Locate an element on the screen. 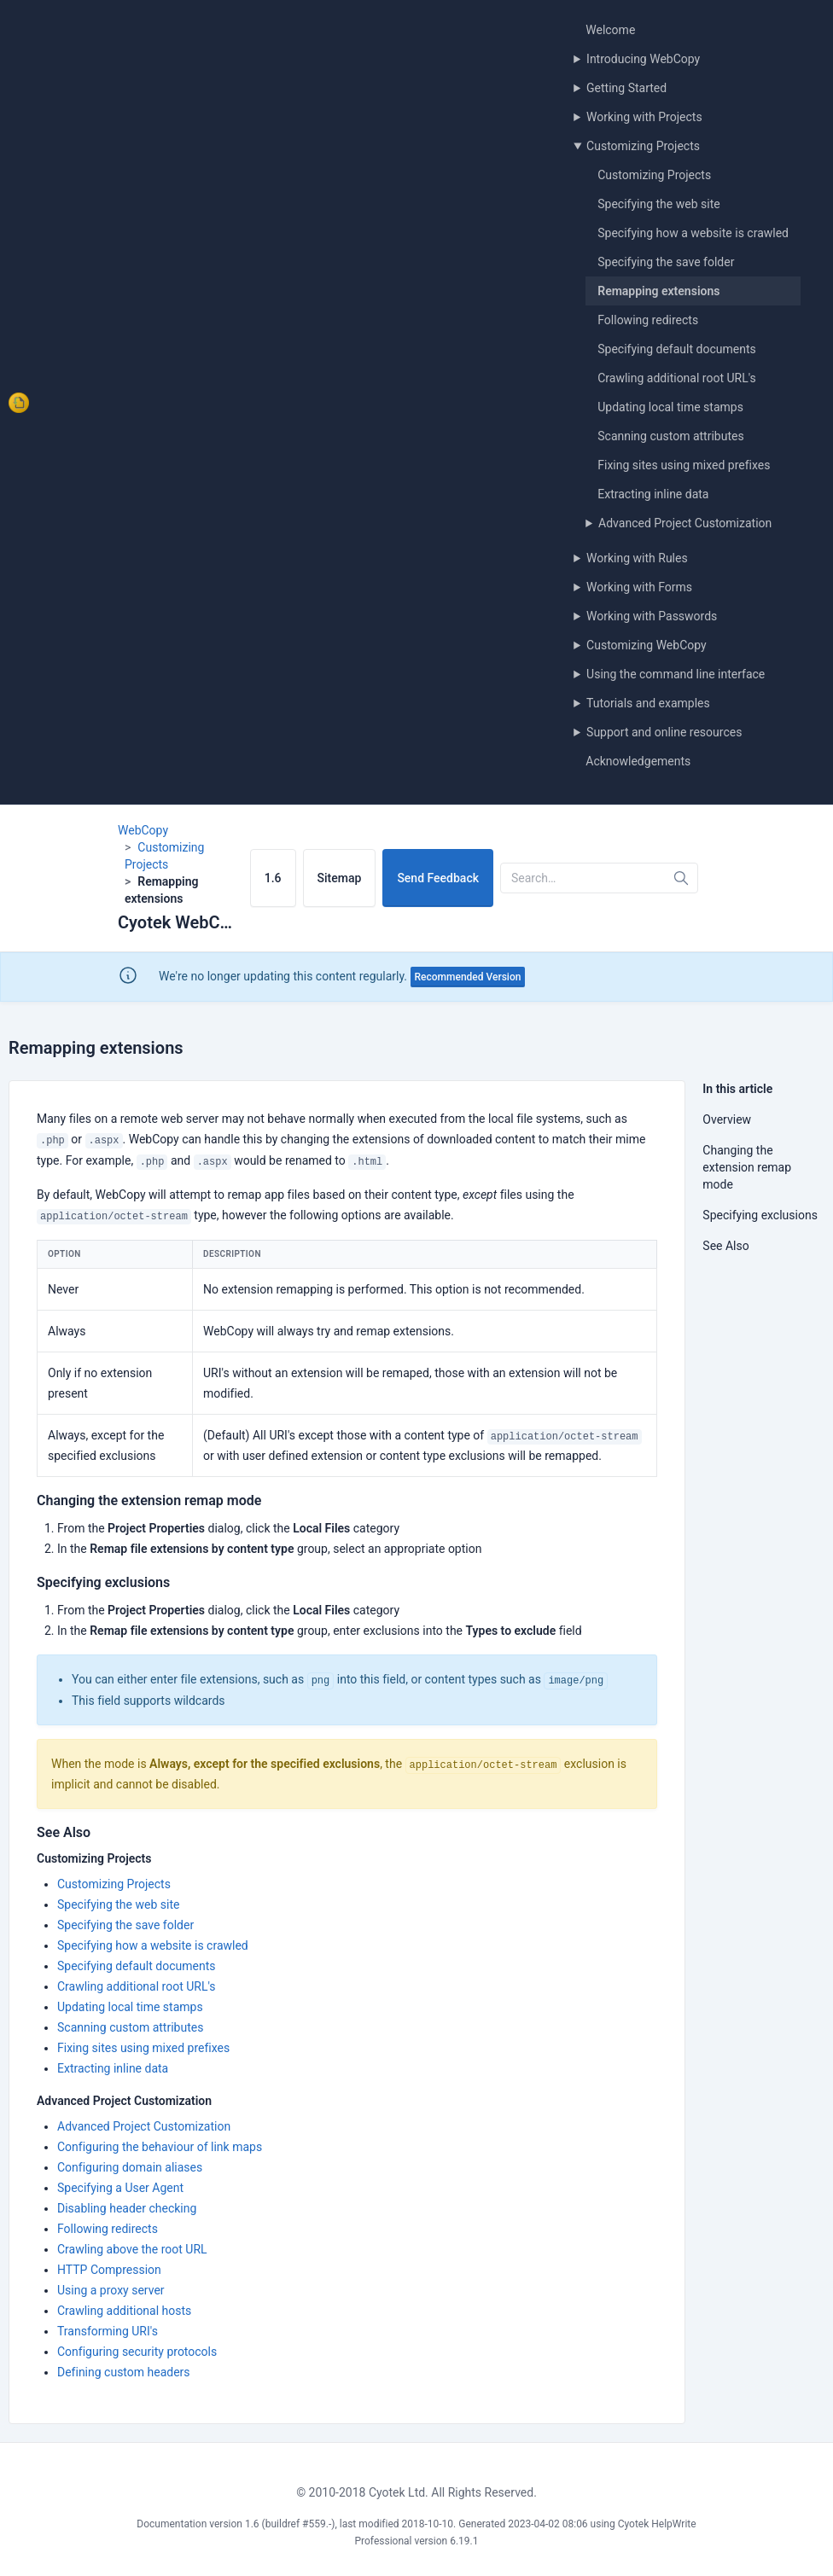  1.6 is located at coordinates (273, 878).